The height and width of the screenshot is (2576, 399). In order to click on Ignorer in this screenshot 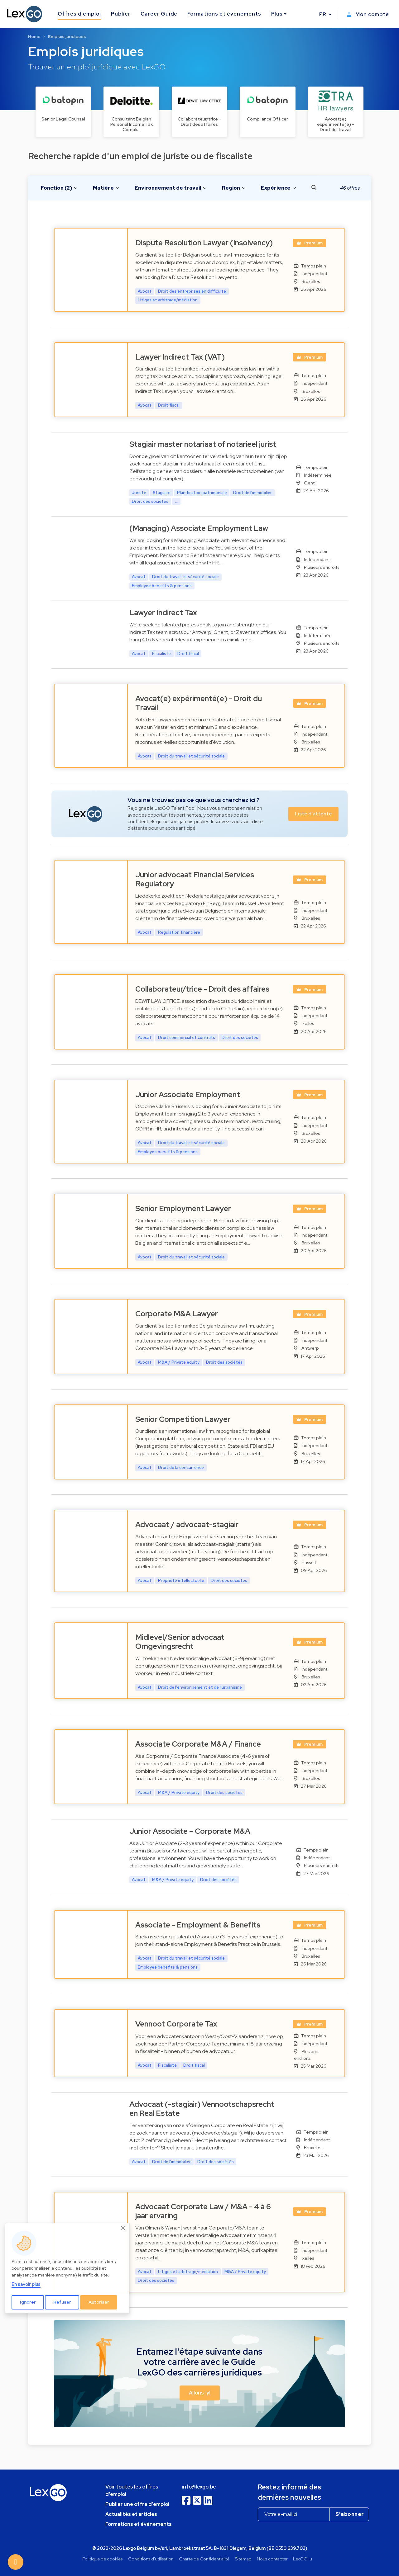, I will do `click(28, 2302)`.